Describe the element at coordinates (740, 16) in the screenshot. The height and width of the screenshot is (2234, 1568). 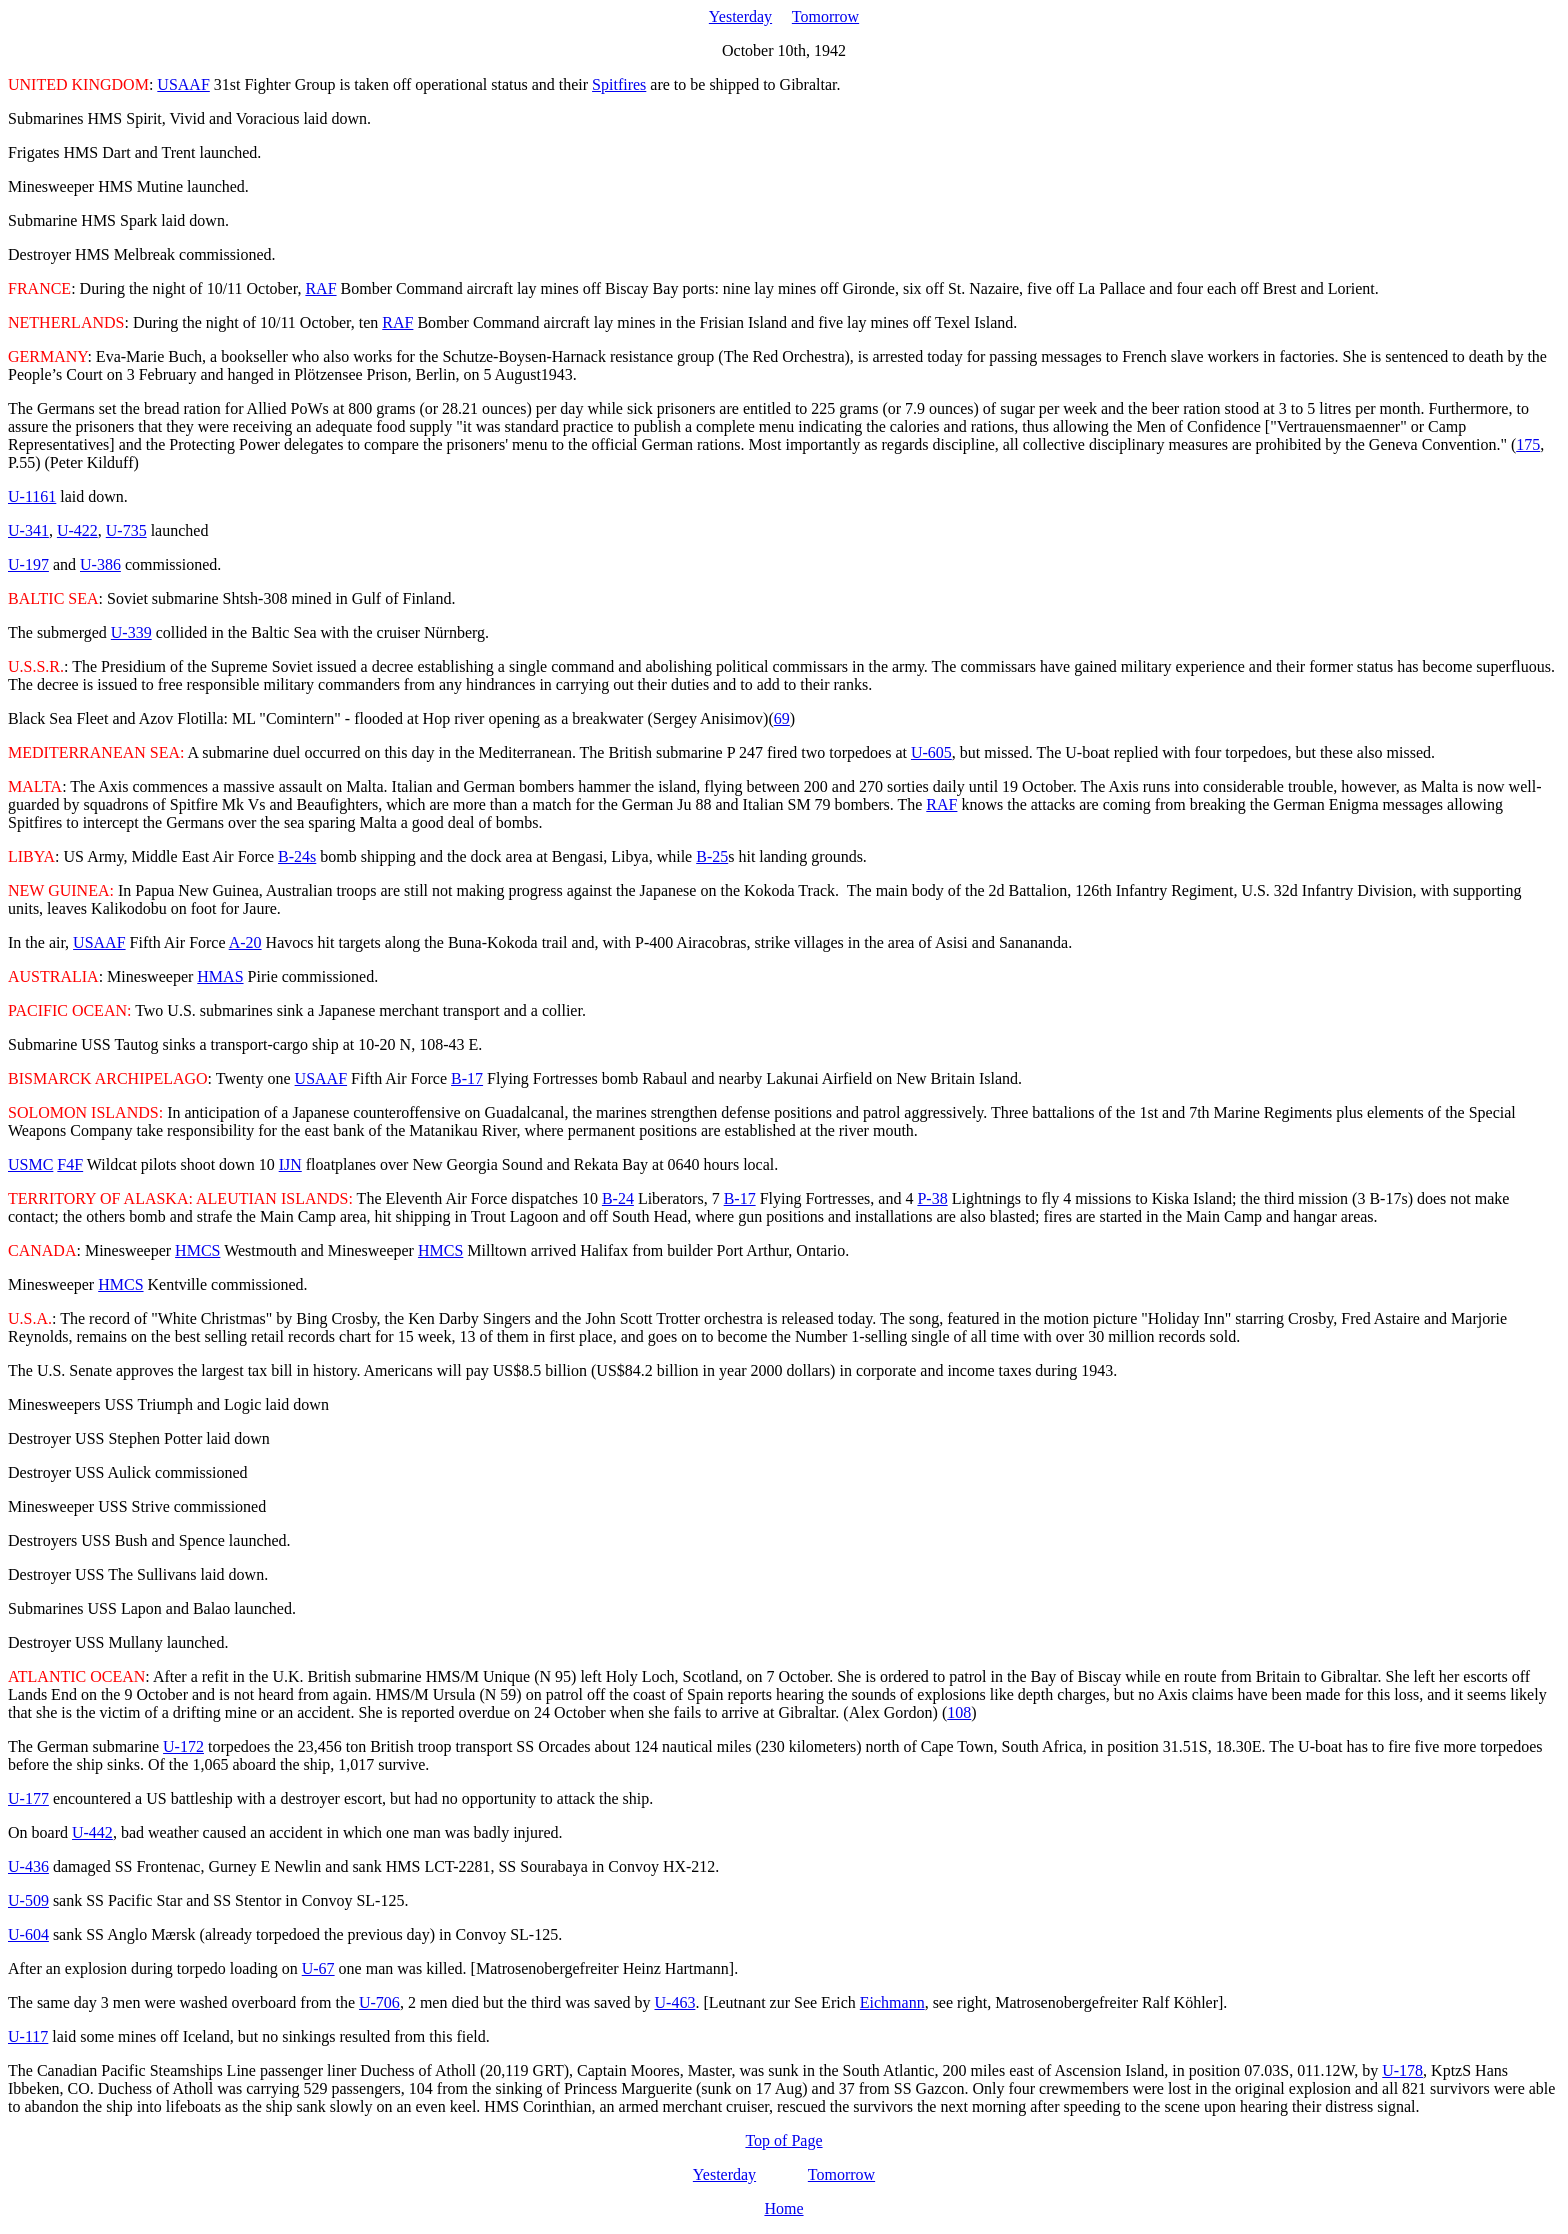
I see `Yesterday` at that location.